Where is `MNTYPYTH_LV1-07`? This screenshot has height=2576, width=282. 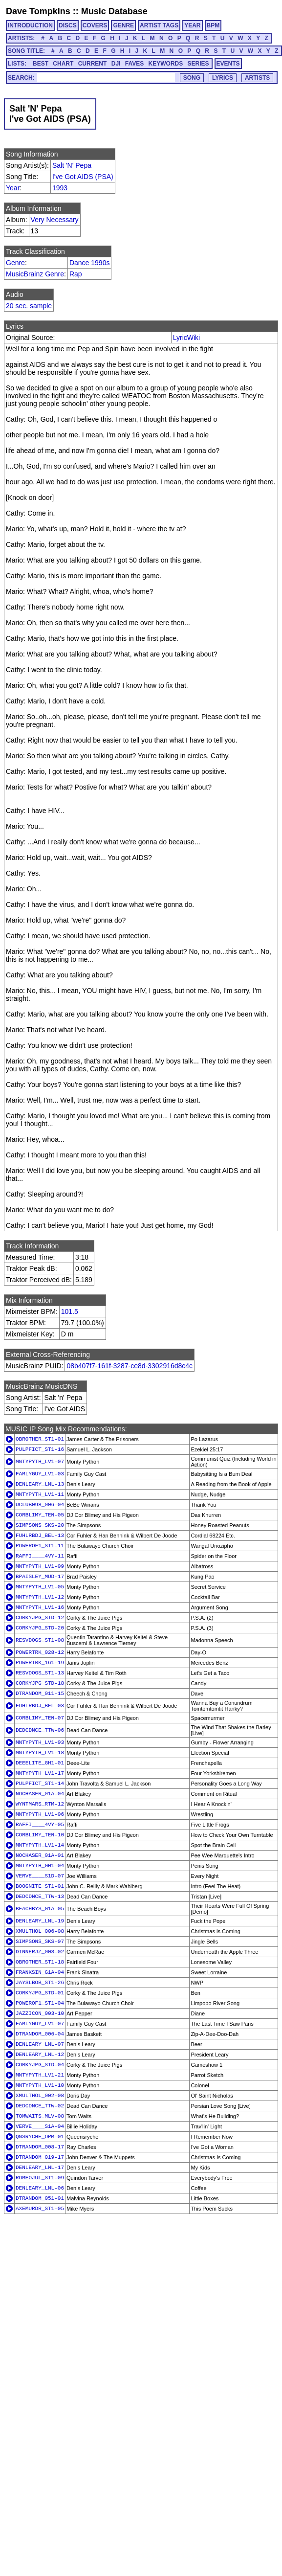
MNTYPYTH_LV1-07 is located at coordinates (40, 1462).